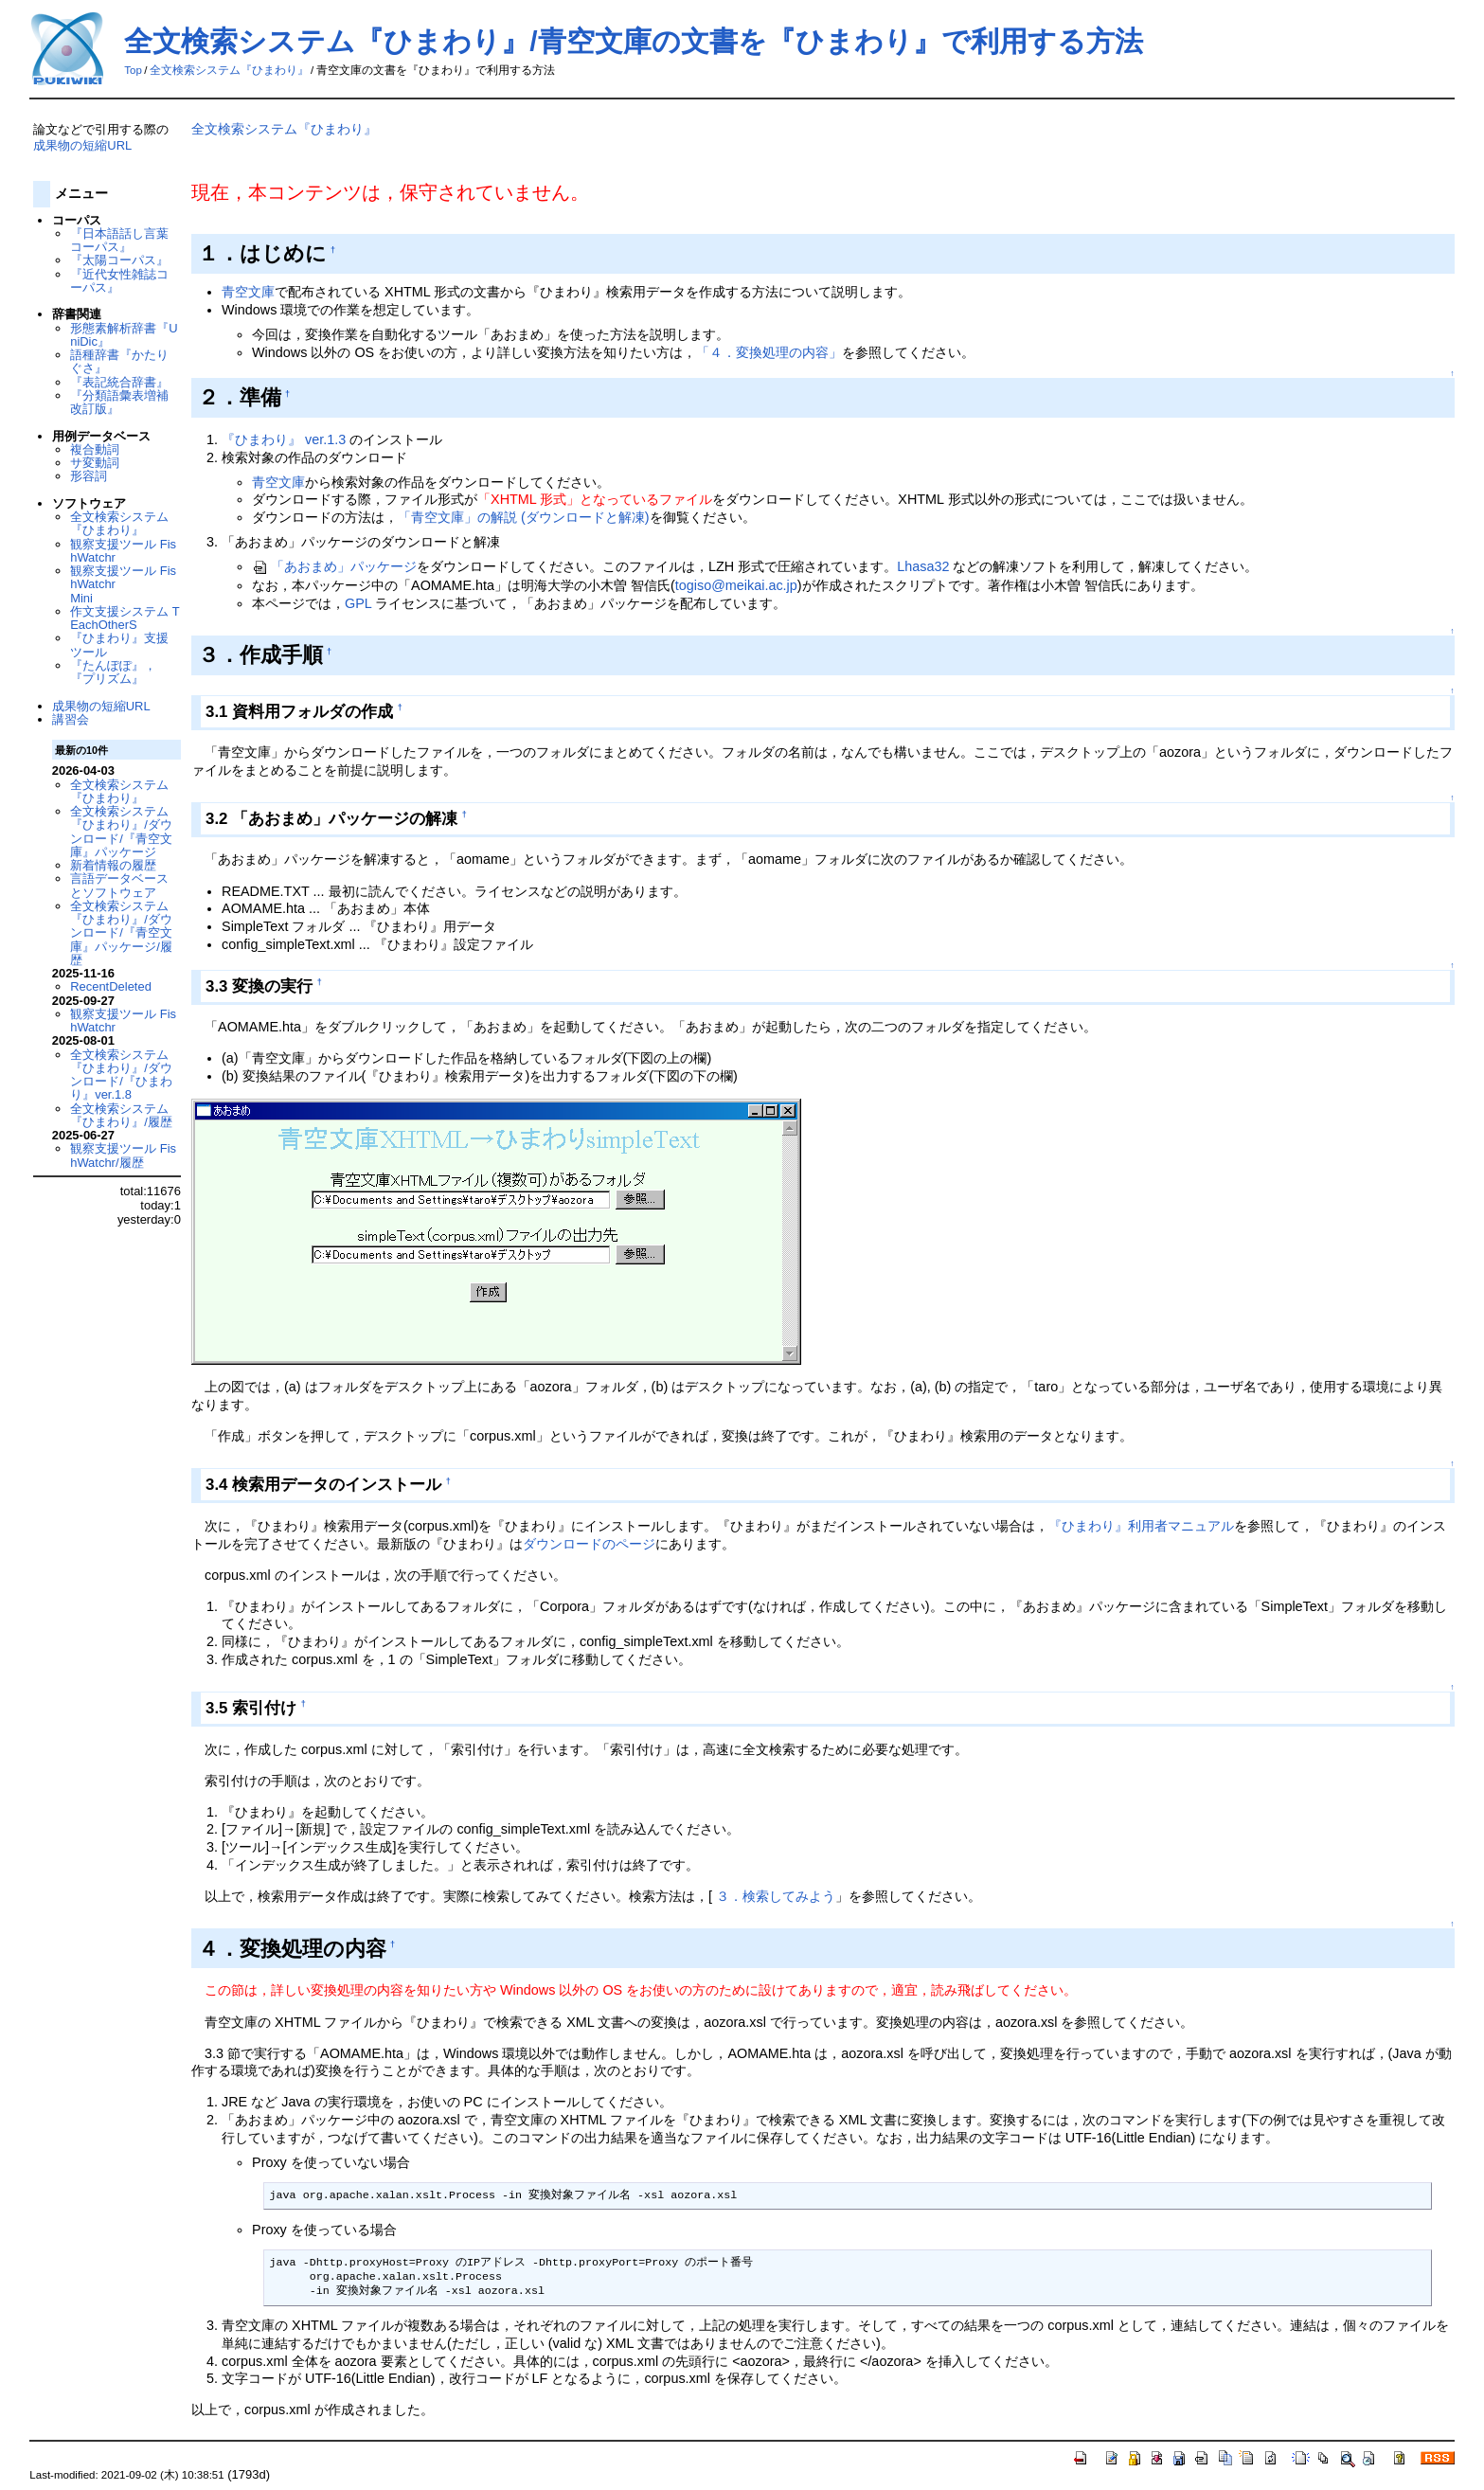 The height and width of the screenshot is (2490, 1484). I want to click on 観察支援ツール FishWatchr, so click(123, 550).